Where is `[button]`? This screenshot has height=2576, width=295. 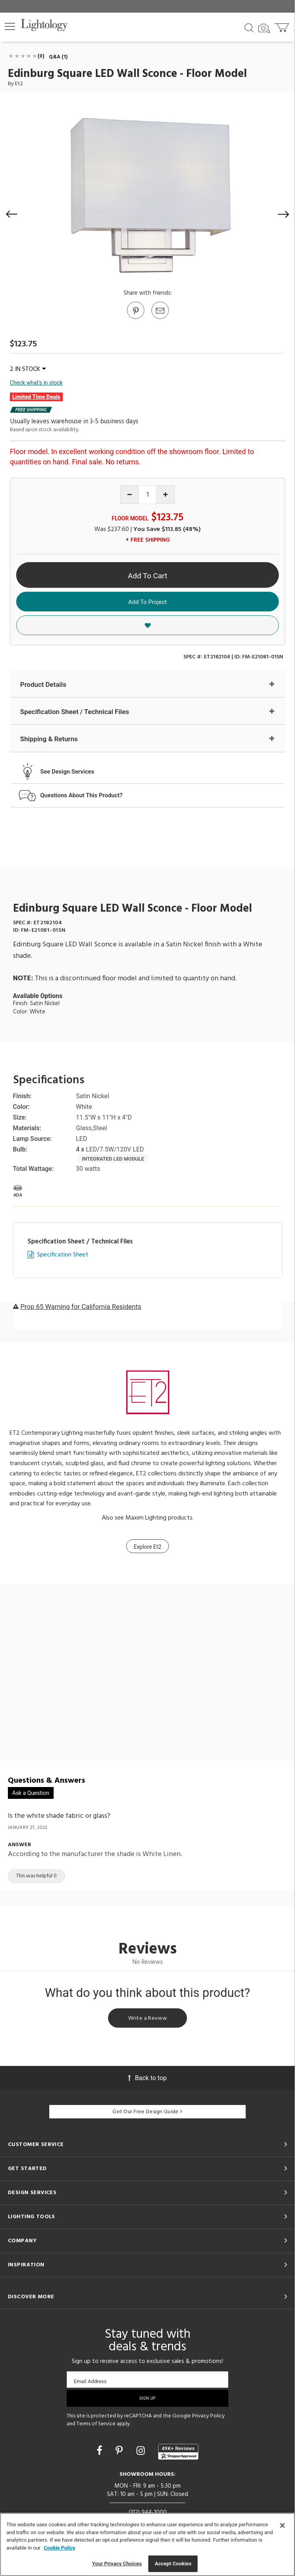 [button] is located at coordinates (10, 26).